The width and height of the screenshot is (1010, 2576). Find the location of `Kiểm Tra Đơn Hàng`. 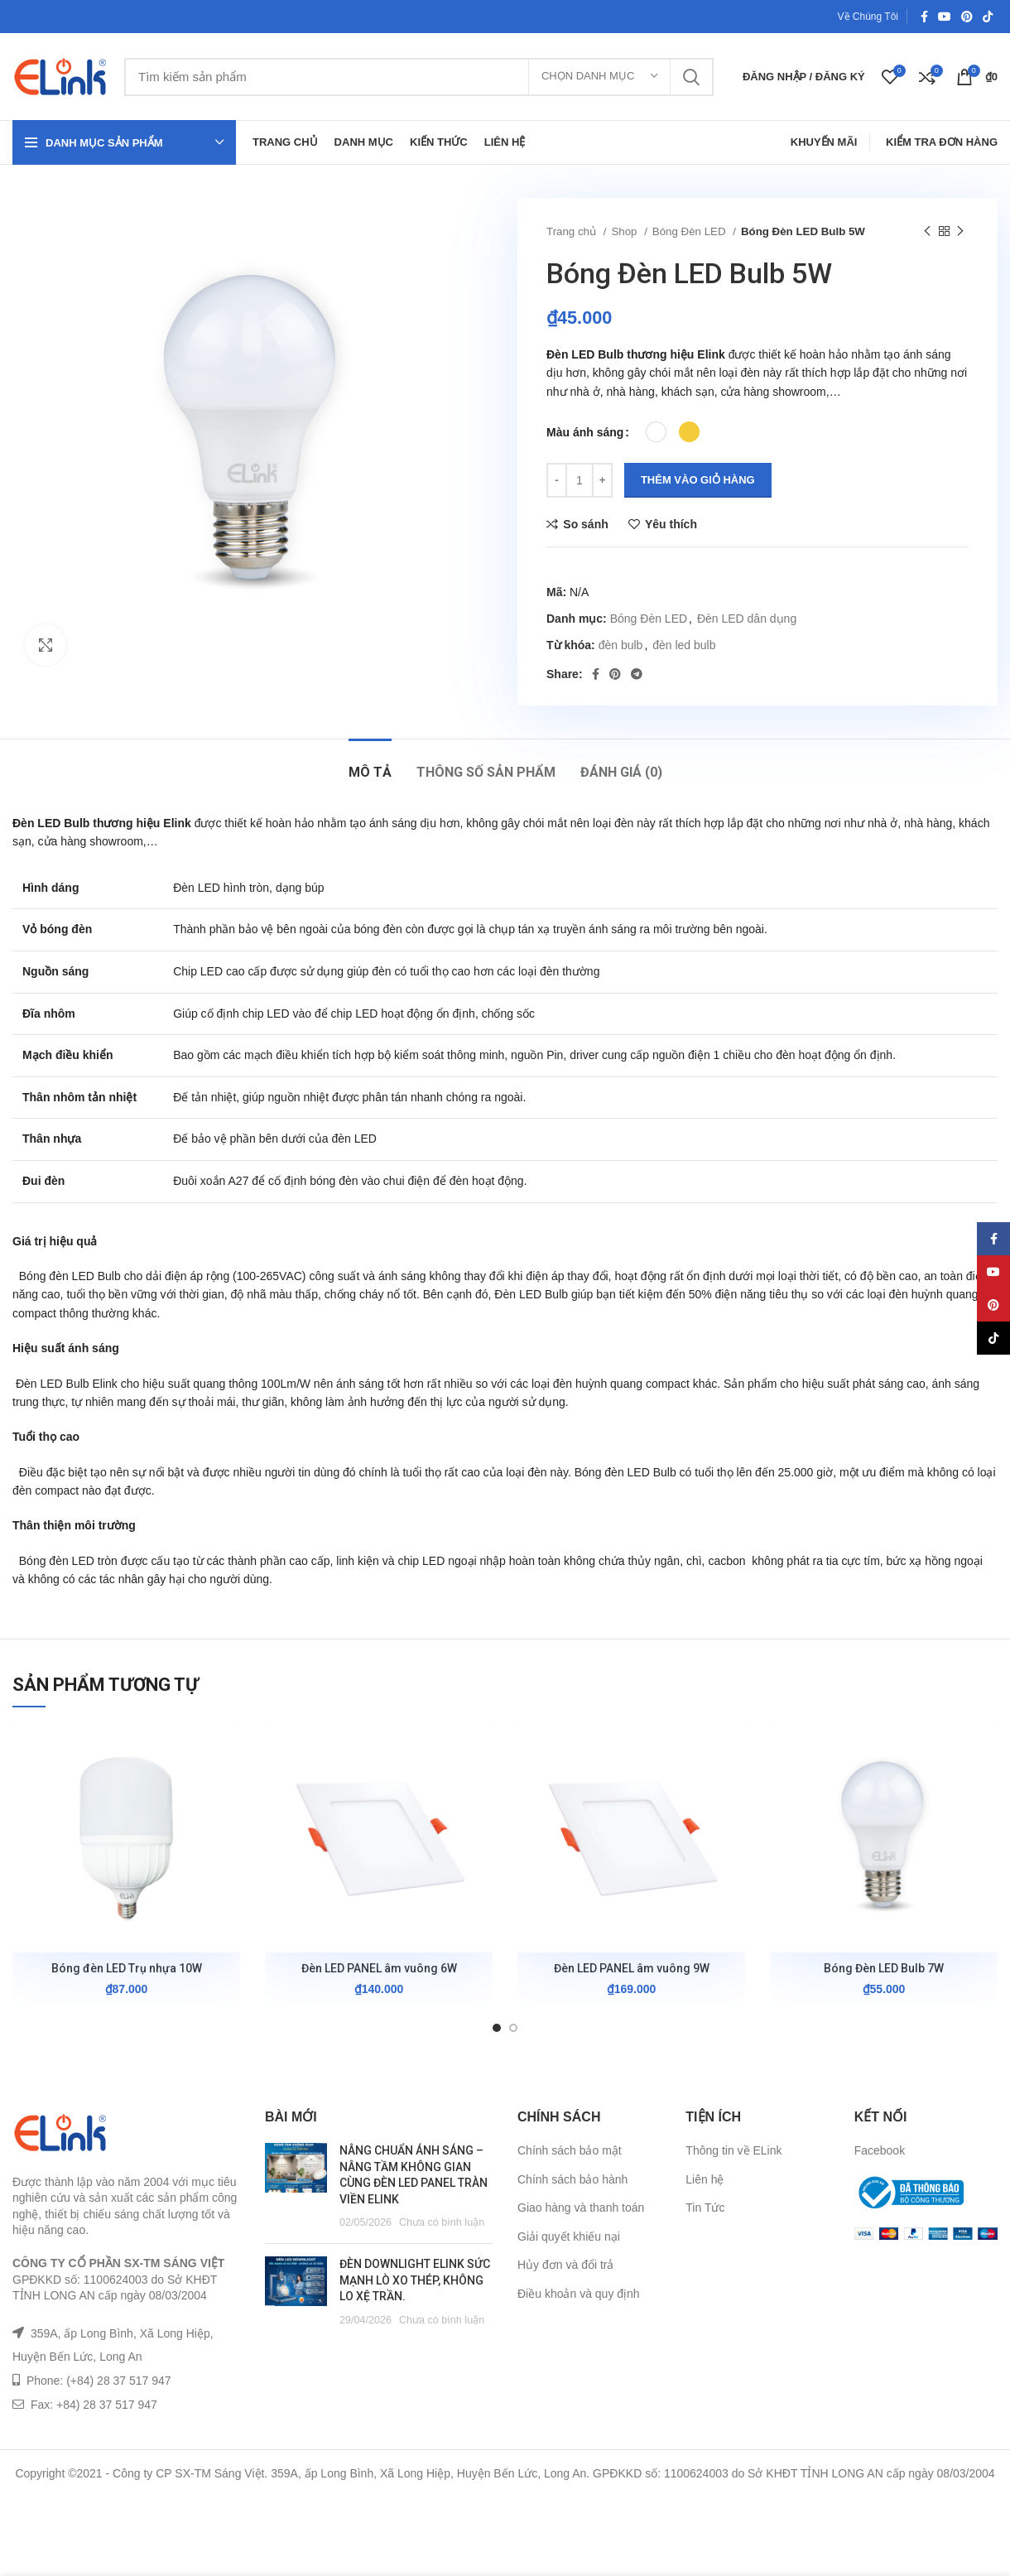

Kiểm Tra Đơn Hàng is located at coordinates (942, 142).